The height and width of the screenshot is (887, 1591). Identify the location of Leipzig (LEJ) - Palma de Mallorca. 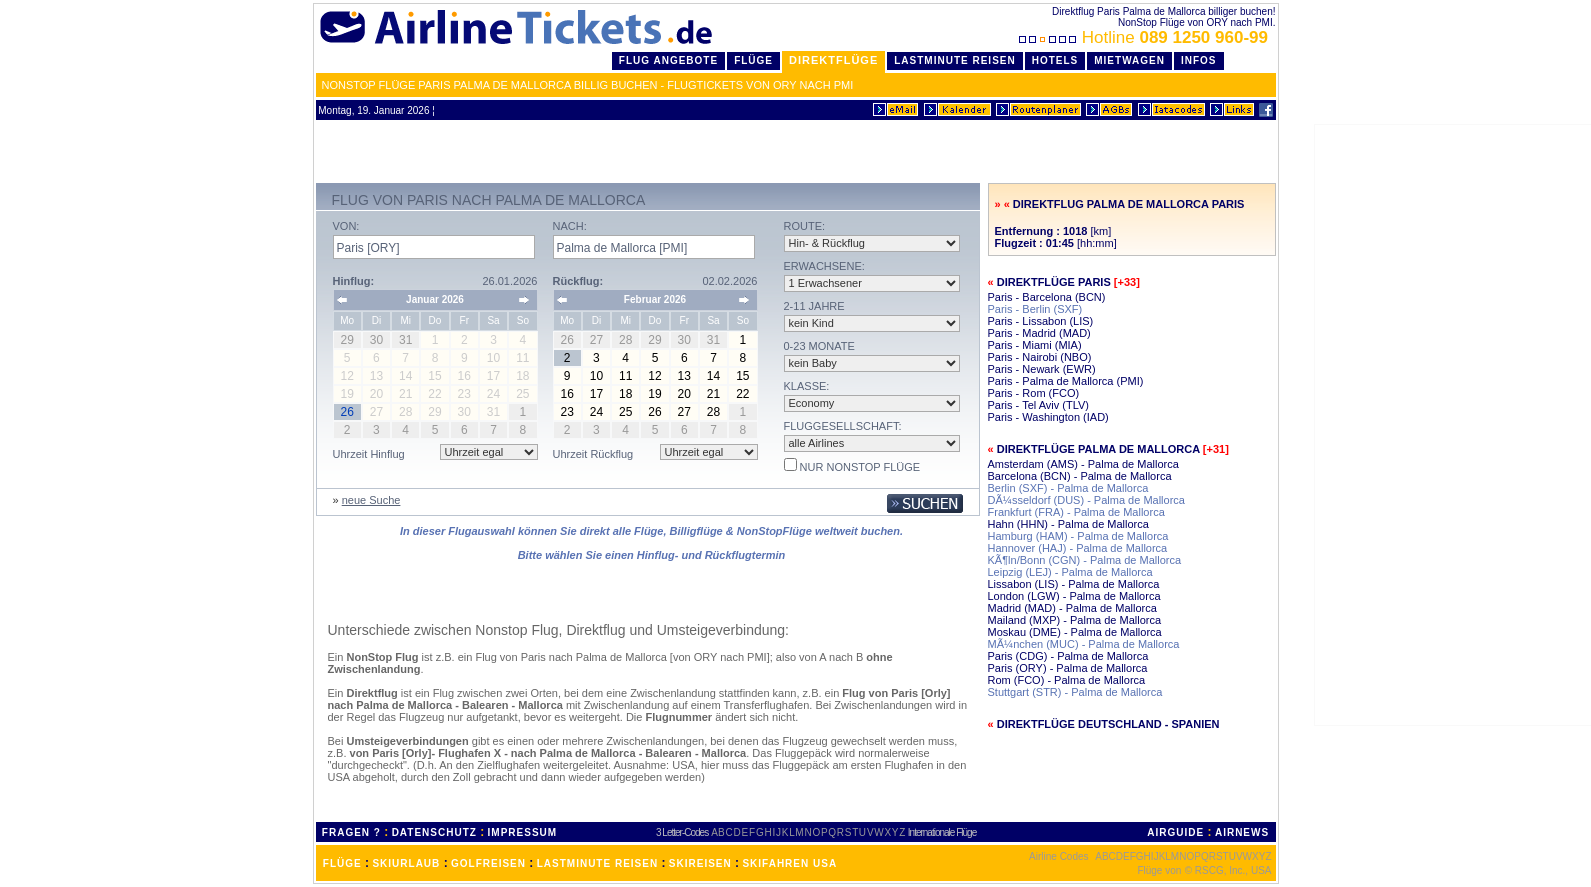
(1070, 572).